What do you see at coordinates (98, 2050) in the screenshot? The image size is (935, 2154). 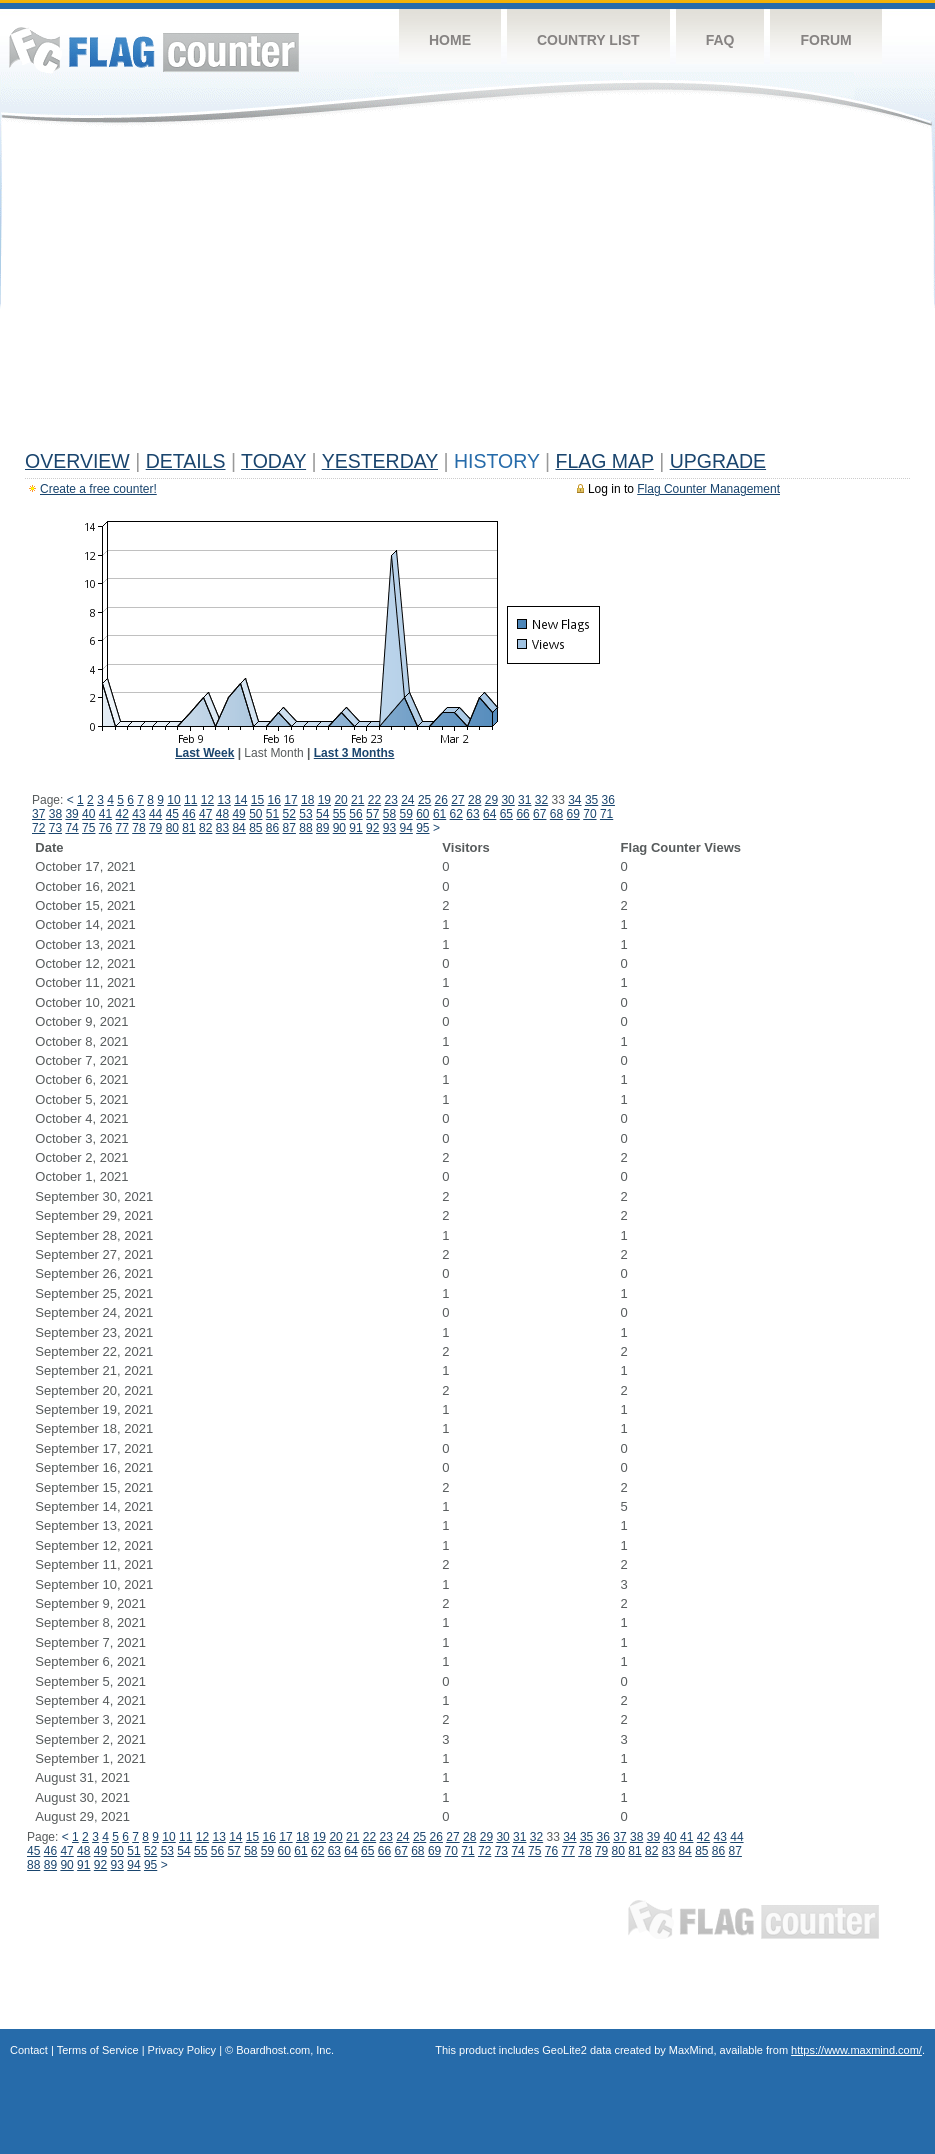 I see `Terms of Service` at bounding box center [98, 2050].